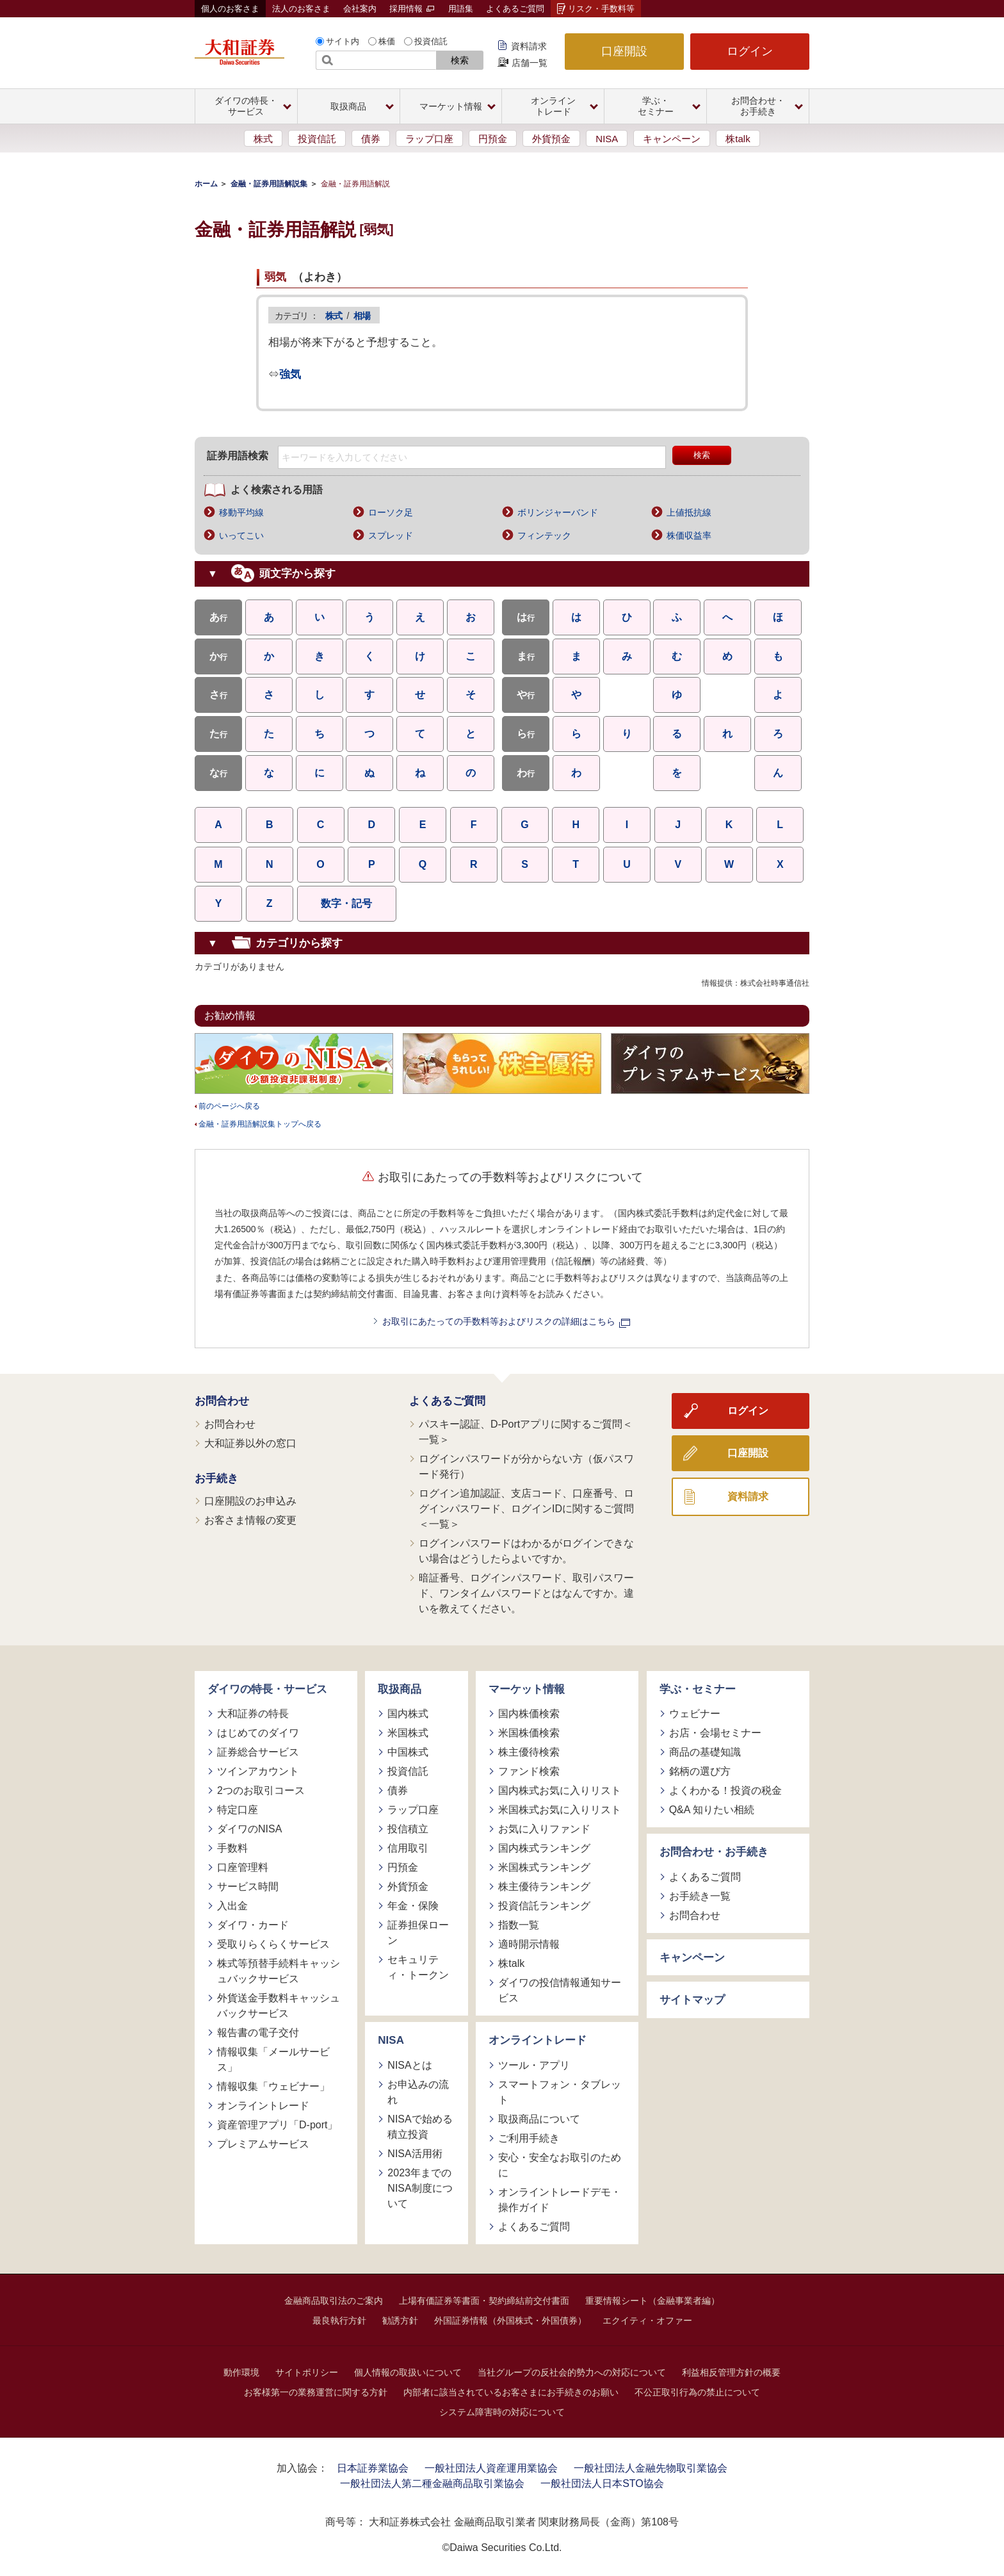  I want to click on マーケット情報, so click(527, 1689).